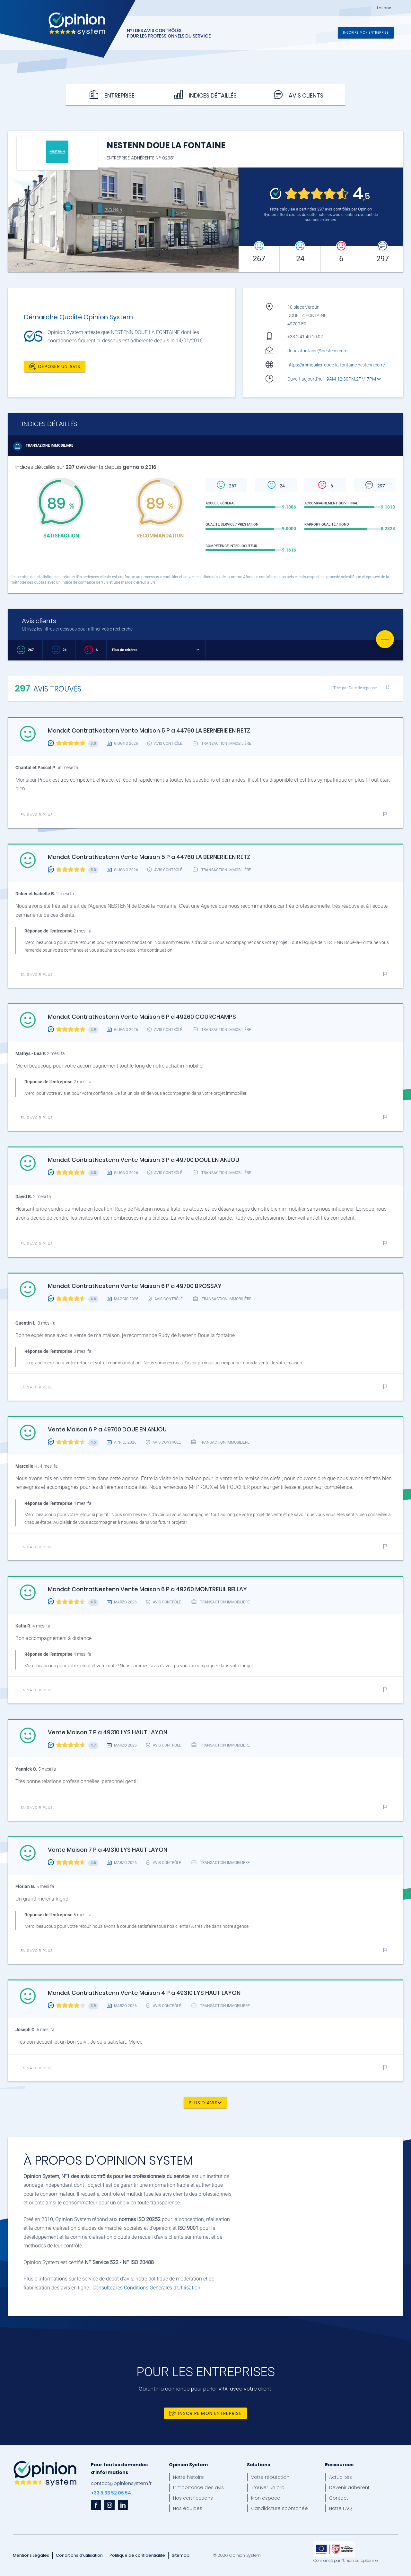 The height and width of the screenshot is (2576, 411). Describe the element at coordinates (123, 2505) in the screenshot. I see `[linkedin]` at that location.